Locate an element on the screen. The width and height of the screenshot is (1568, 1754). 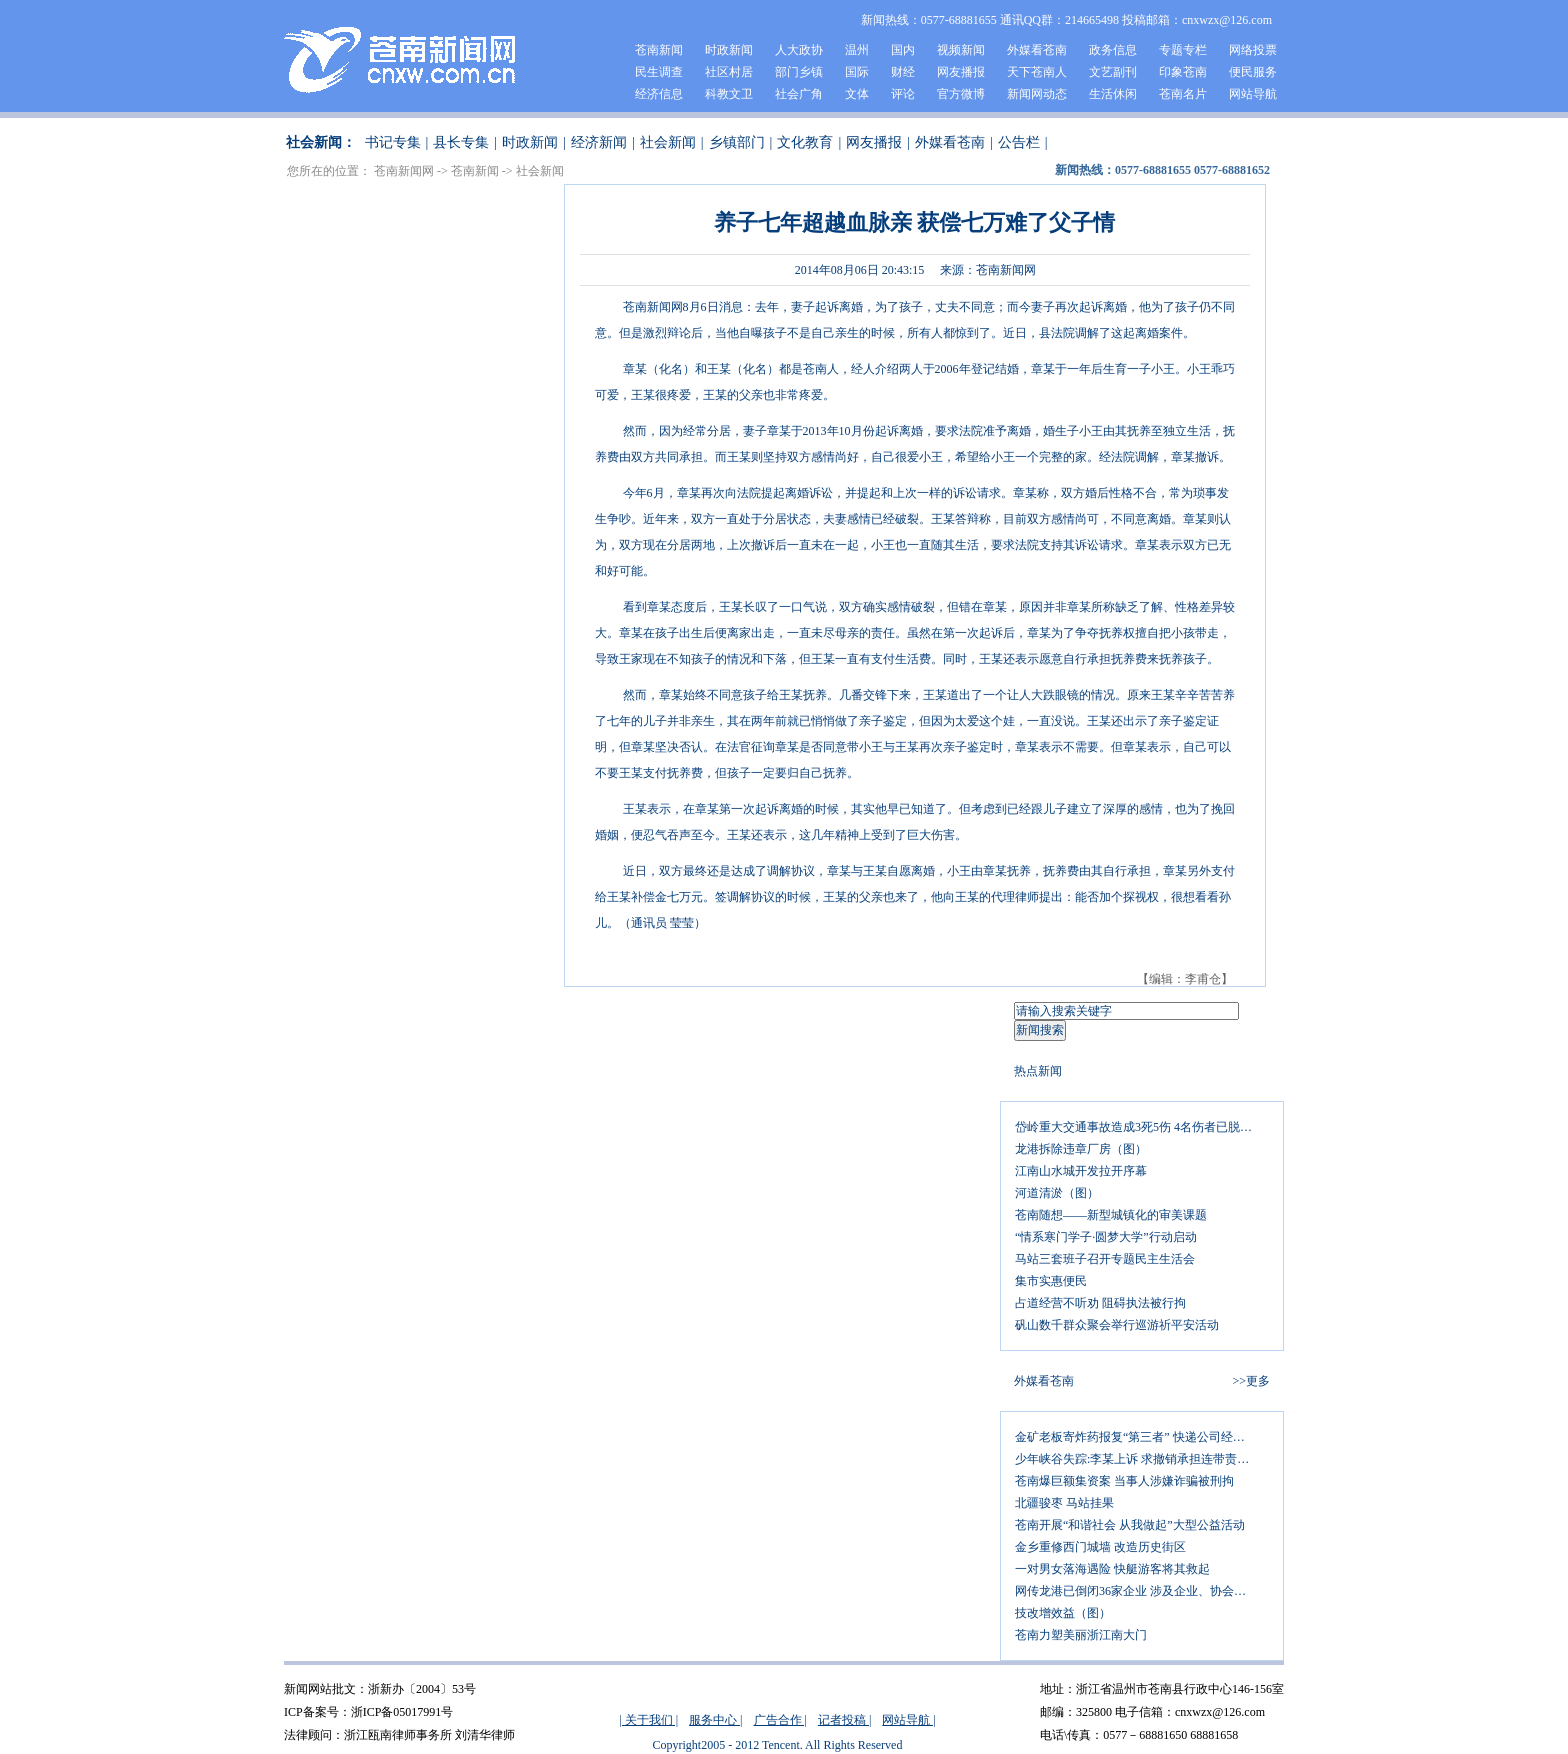
文艺副刊 is located at coordinates (1113, 72).